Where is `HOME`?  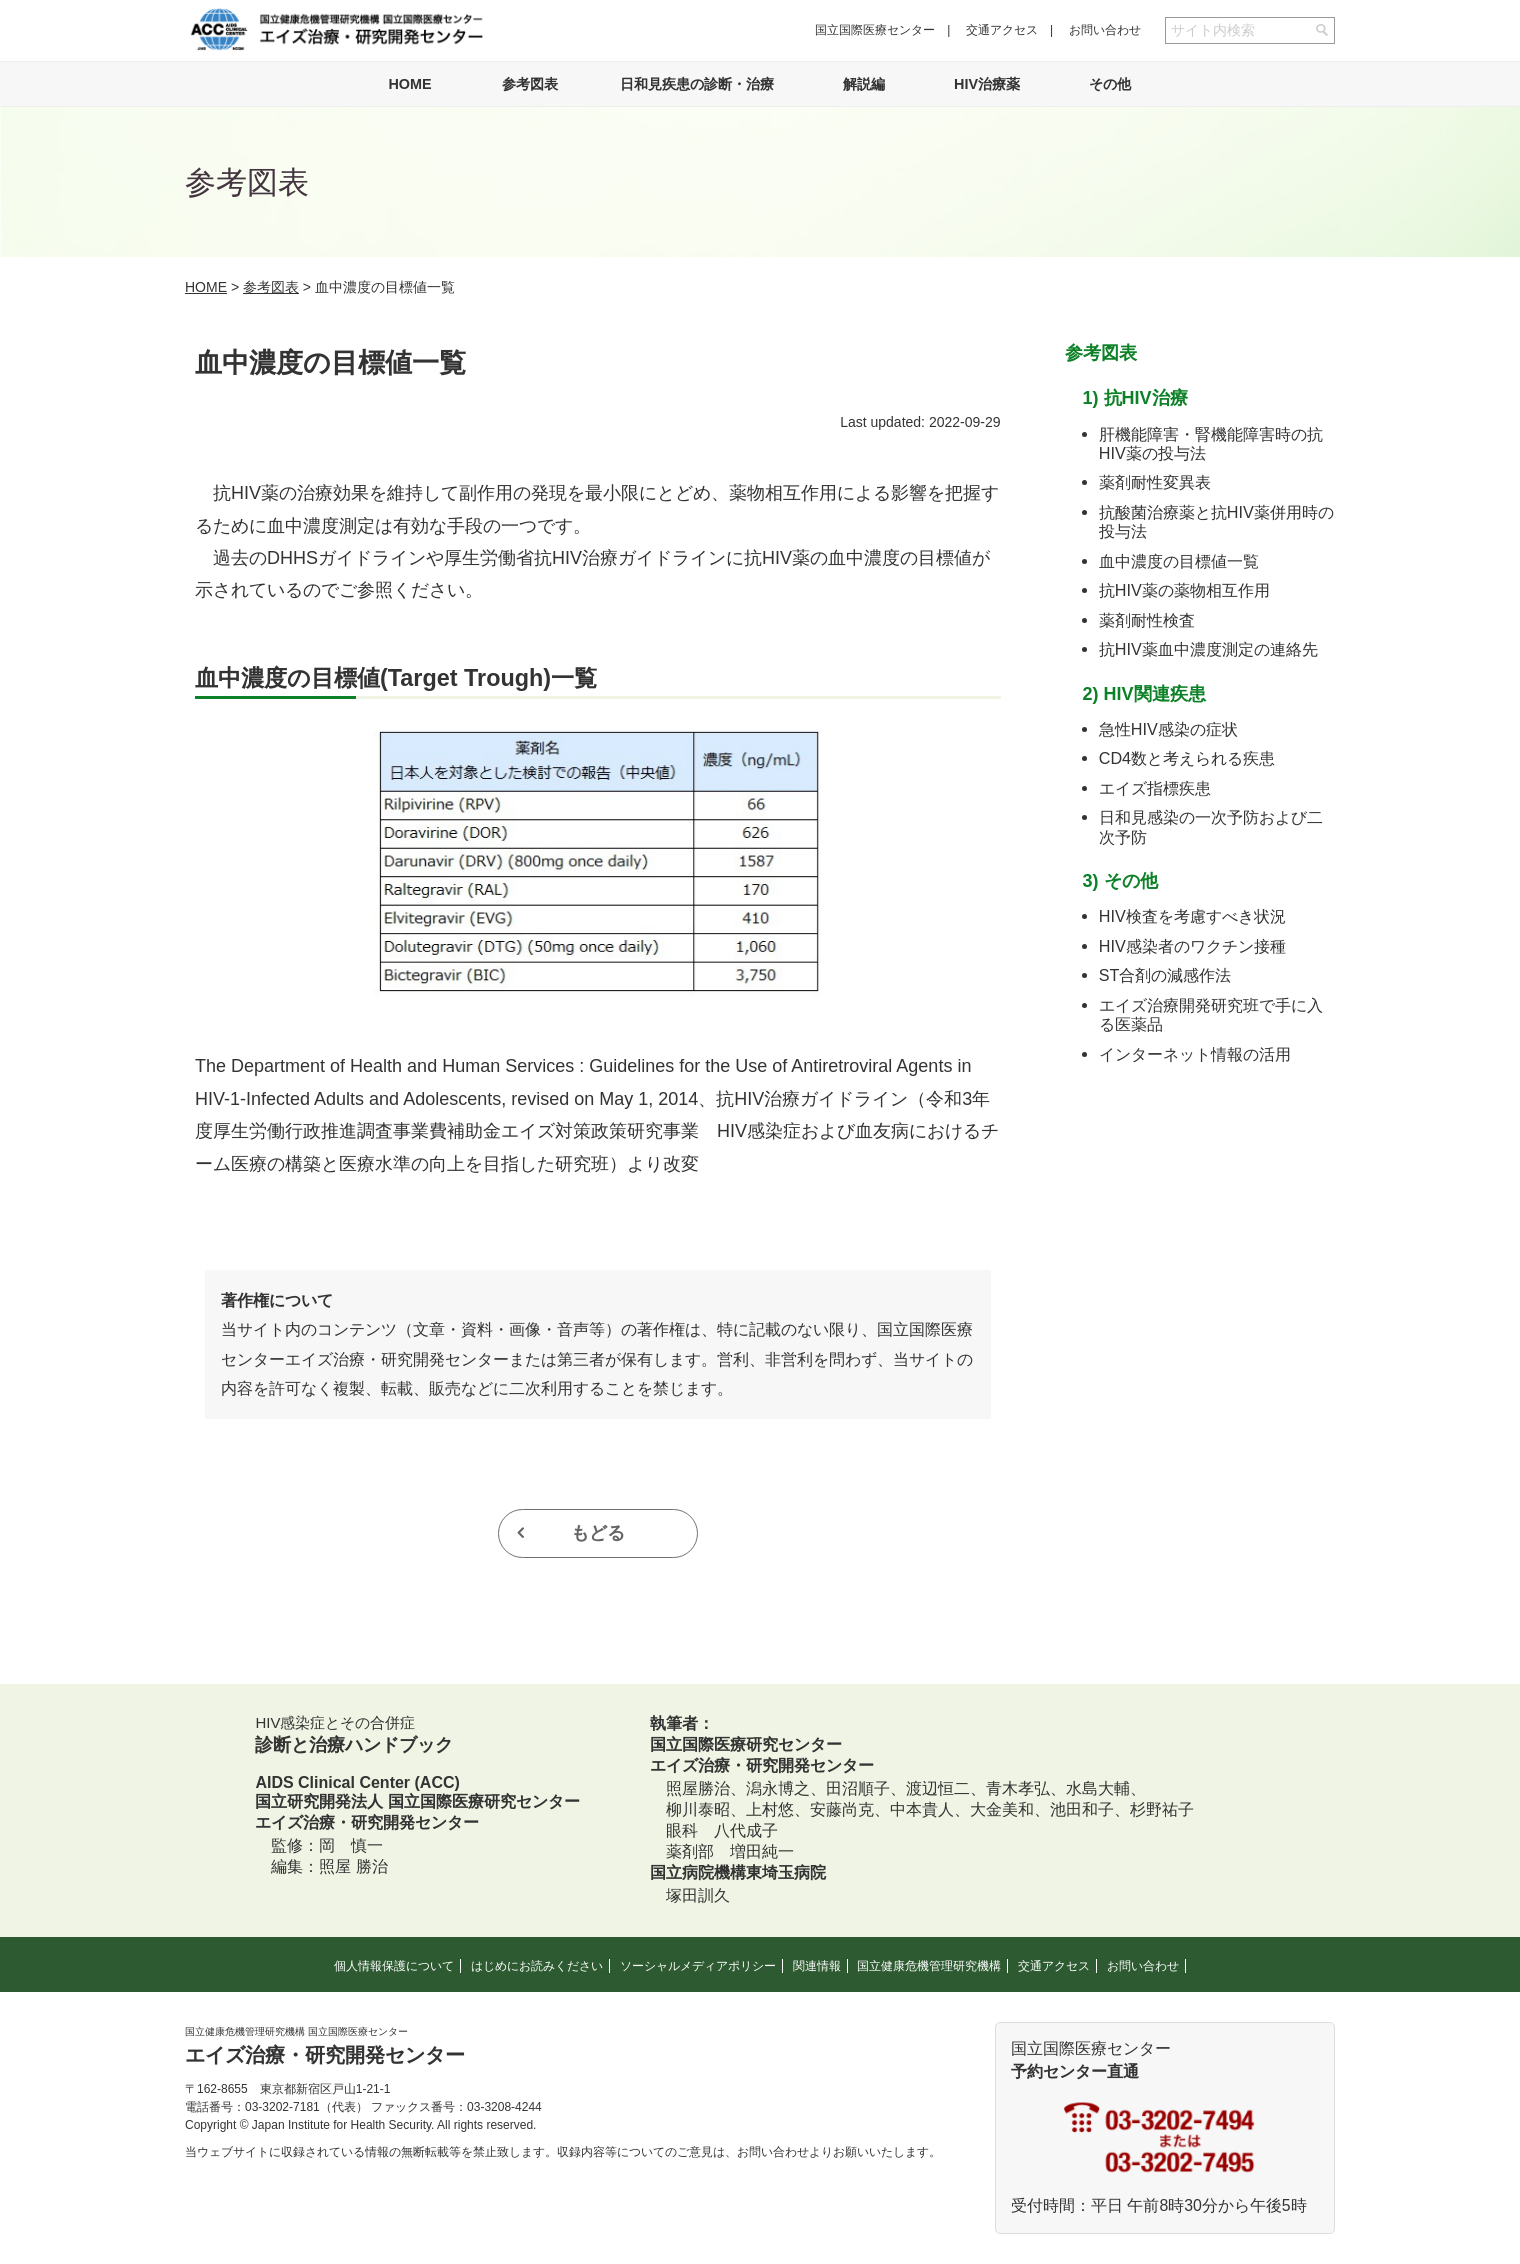 HOME is located at coordinates (409, 84).